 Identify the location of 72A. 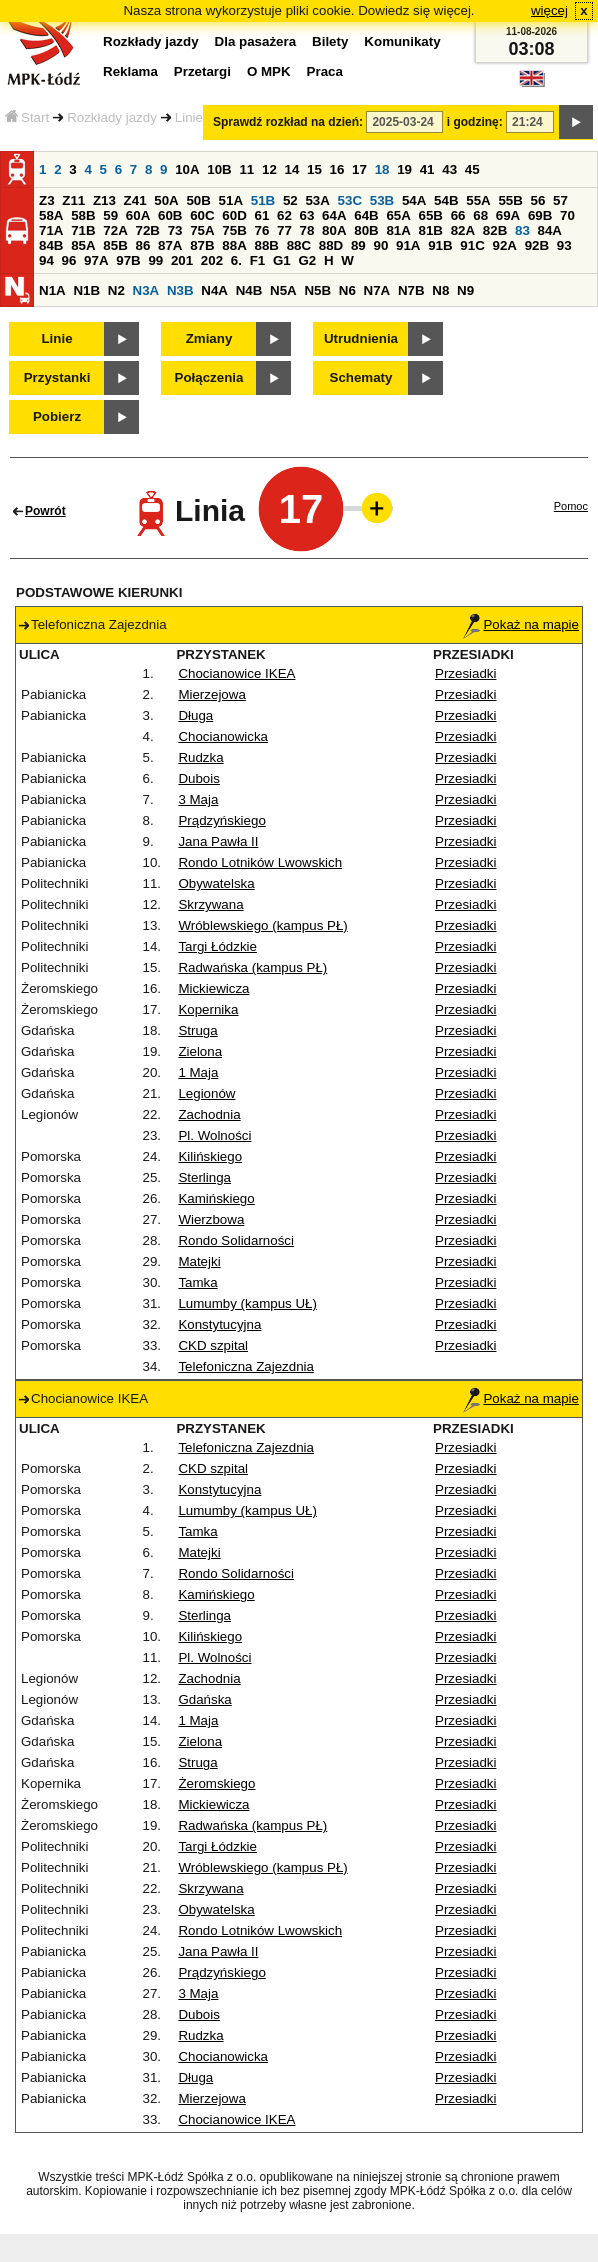
(115, 230).